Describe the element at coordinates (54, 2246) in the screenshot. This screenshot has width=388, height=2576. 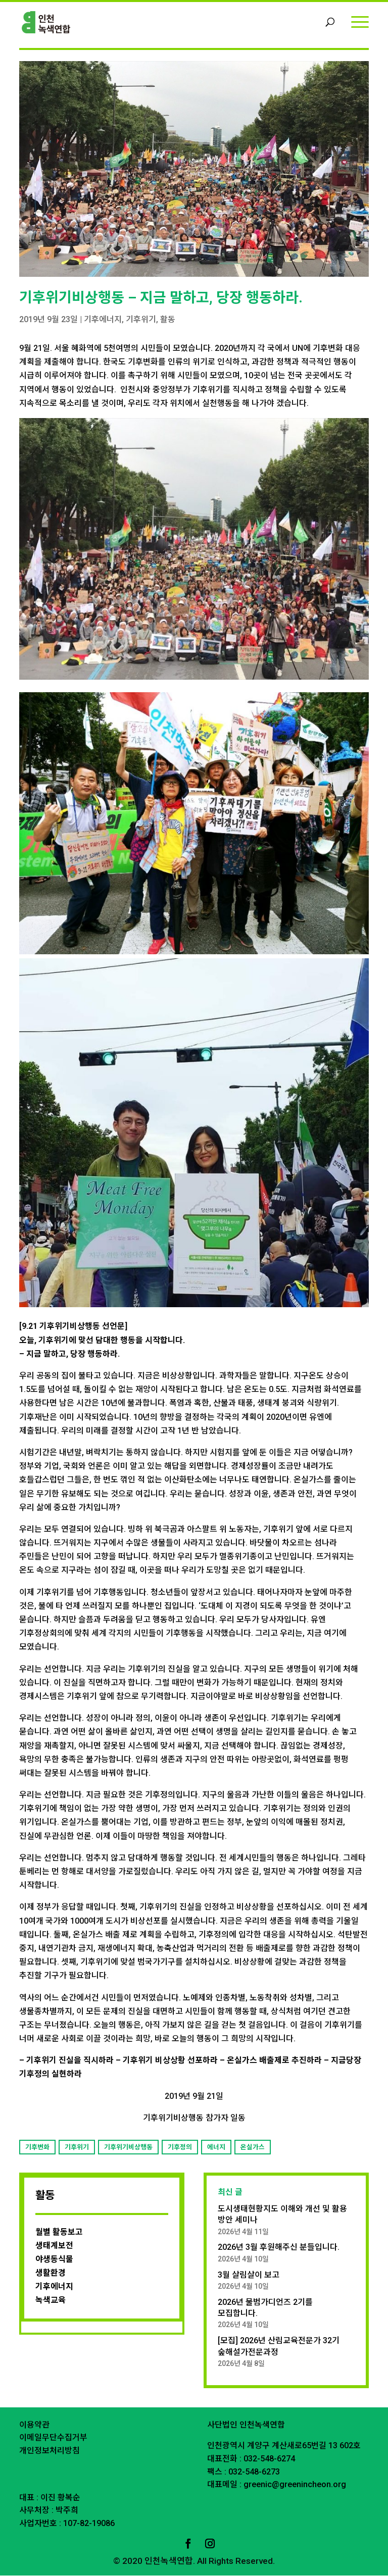
I see `생태계보전` at that location.